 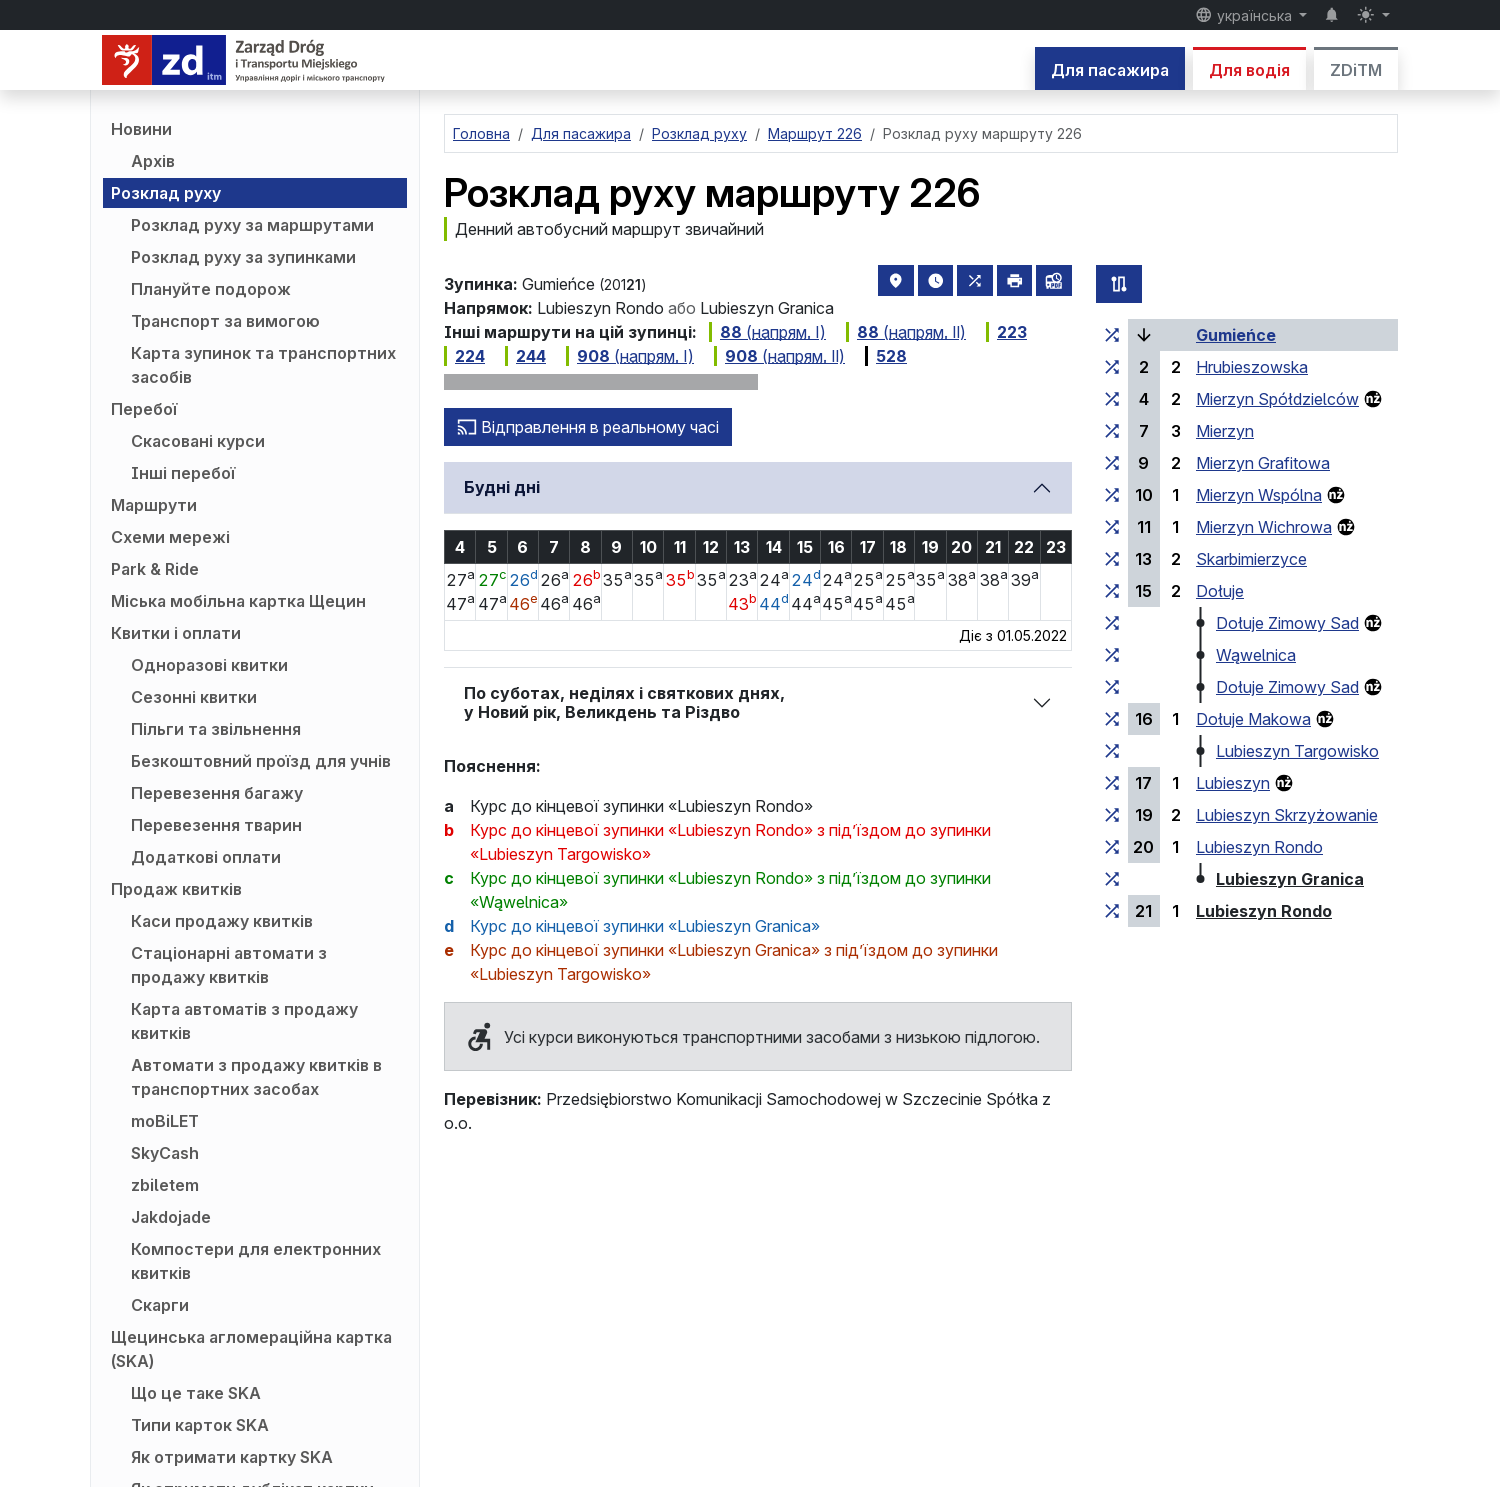 What do you see at coordinates (1112, 463) in the screenshot?
I see `[всі маршрути, що зупиняються на групі зупинок «Mierzyn Grafitowa»]` at bounding box center [1112, 463].